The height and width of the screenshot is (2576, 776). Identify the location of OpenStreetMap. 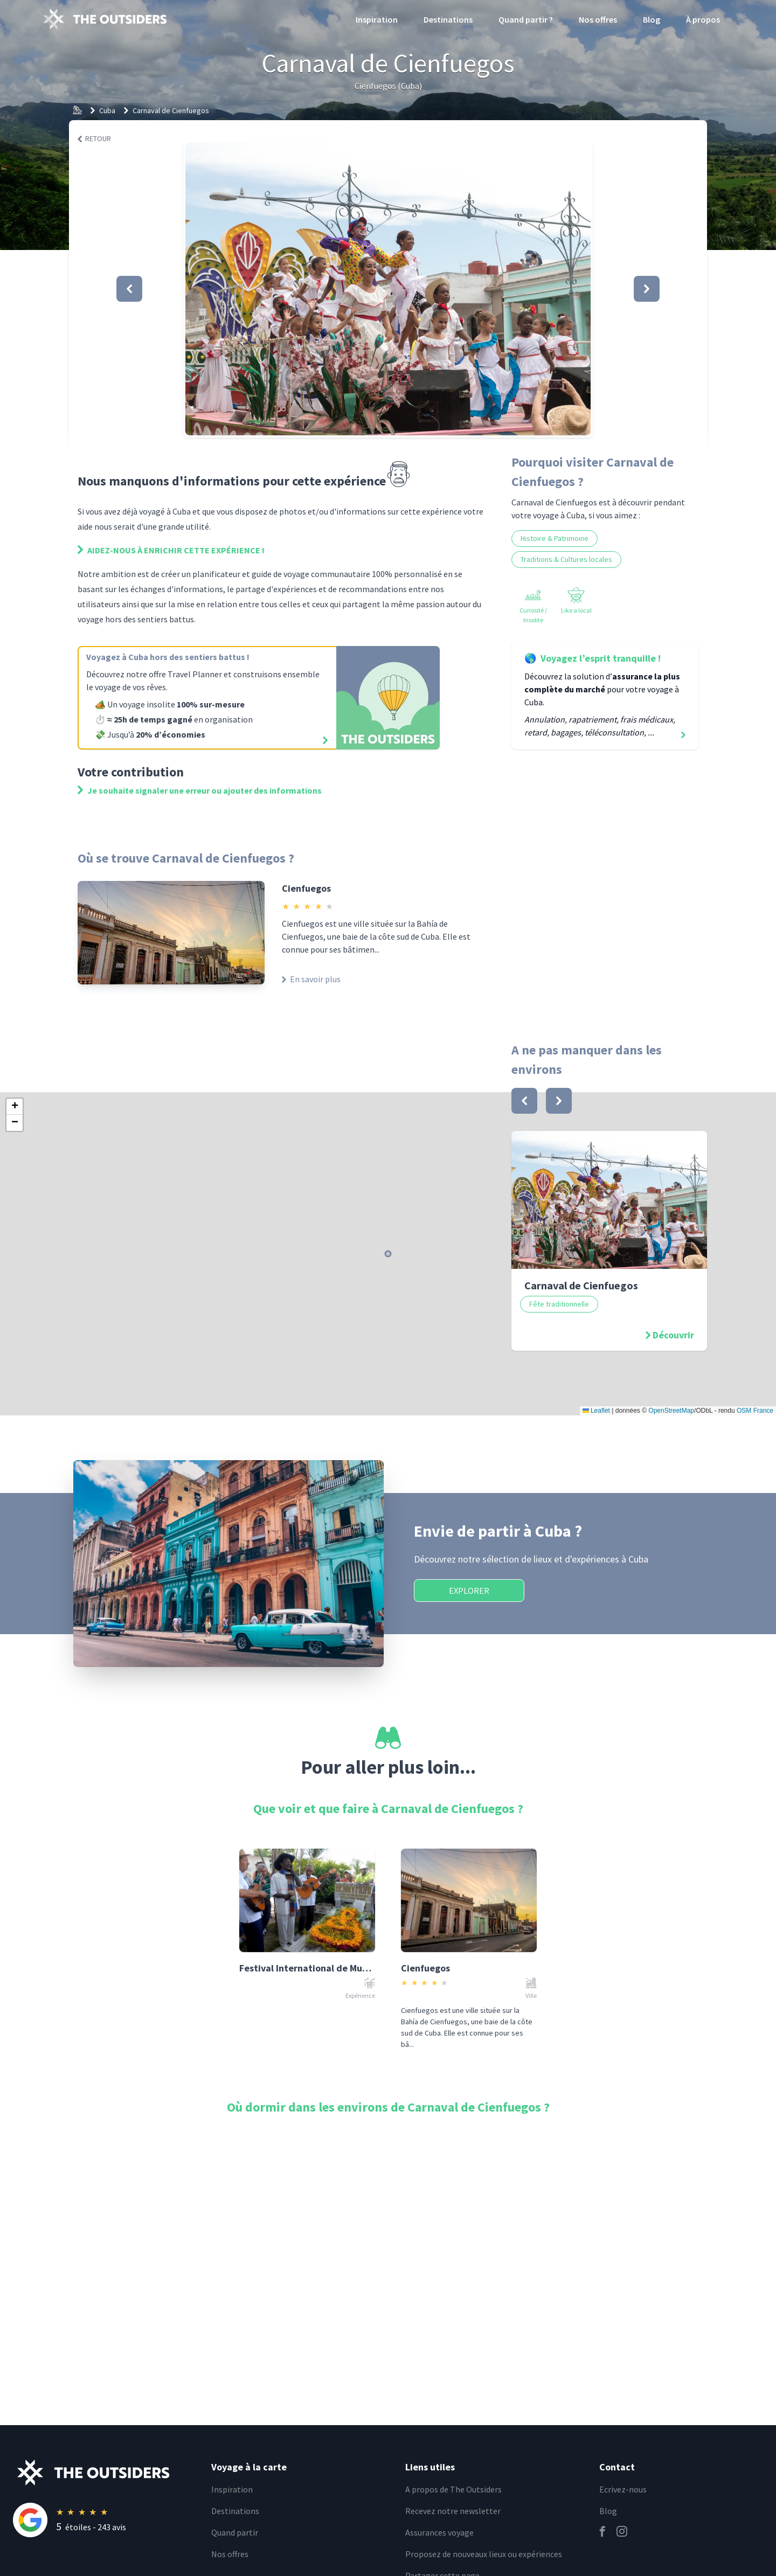
(671, 1410).